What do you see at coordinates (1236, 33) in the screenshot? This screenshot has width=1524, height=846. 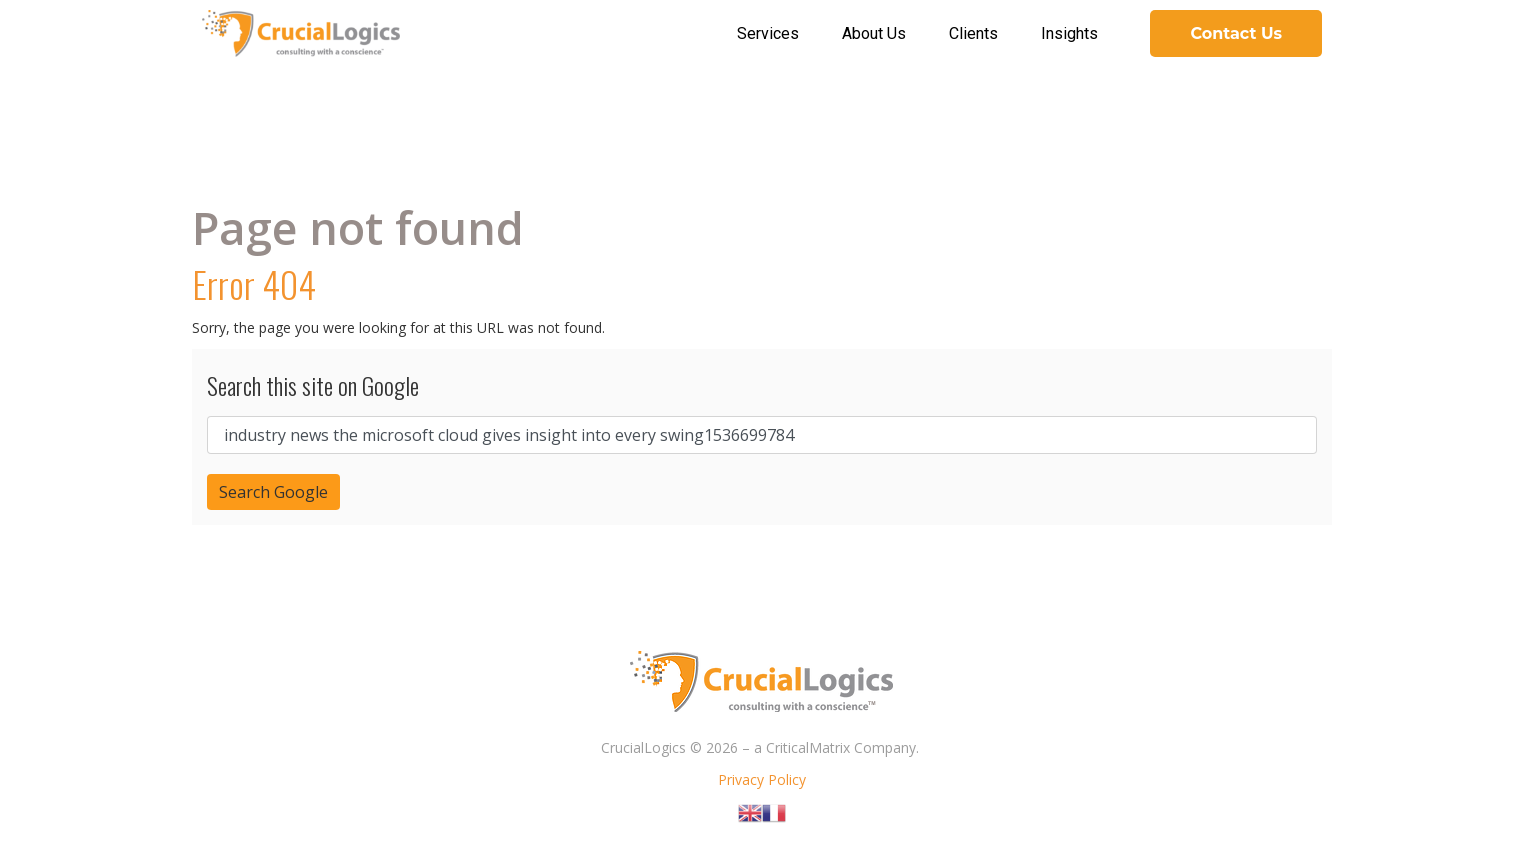 I see `Contact Us` at bounding box center [1236, 33].